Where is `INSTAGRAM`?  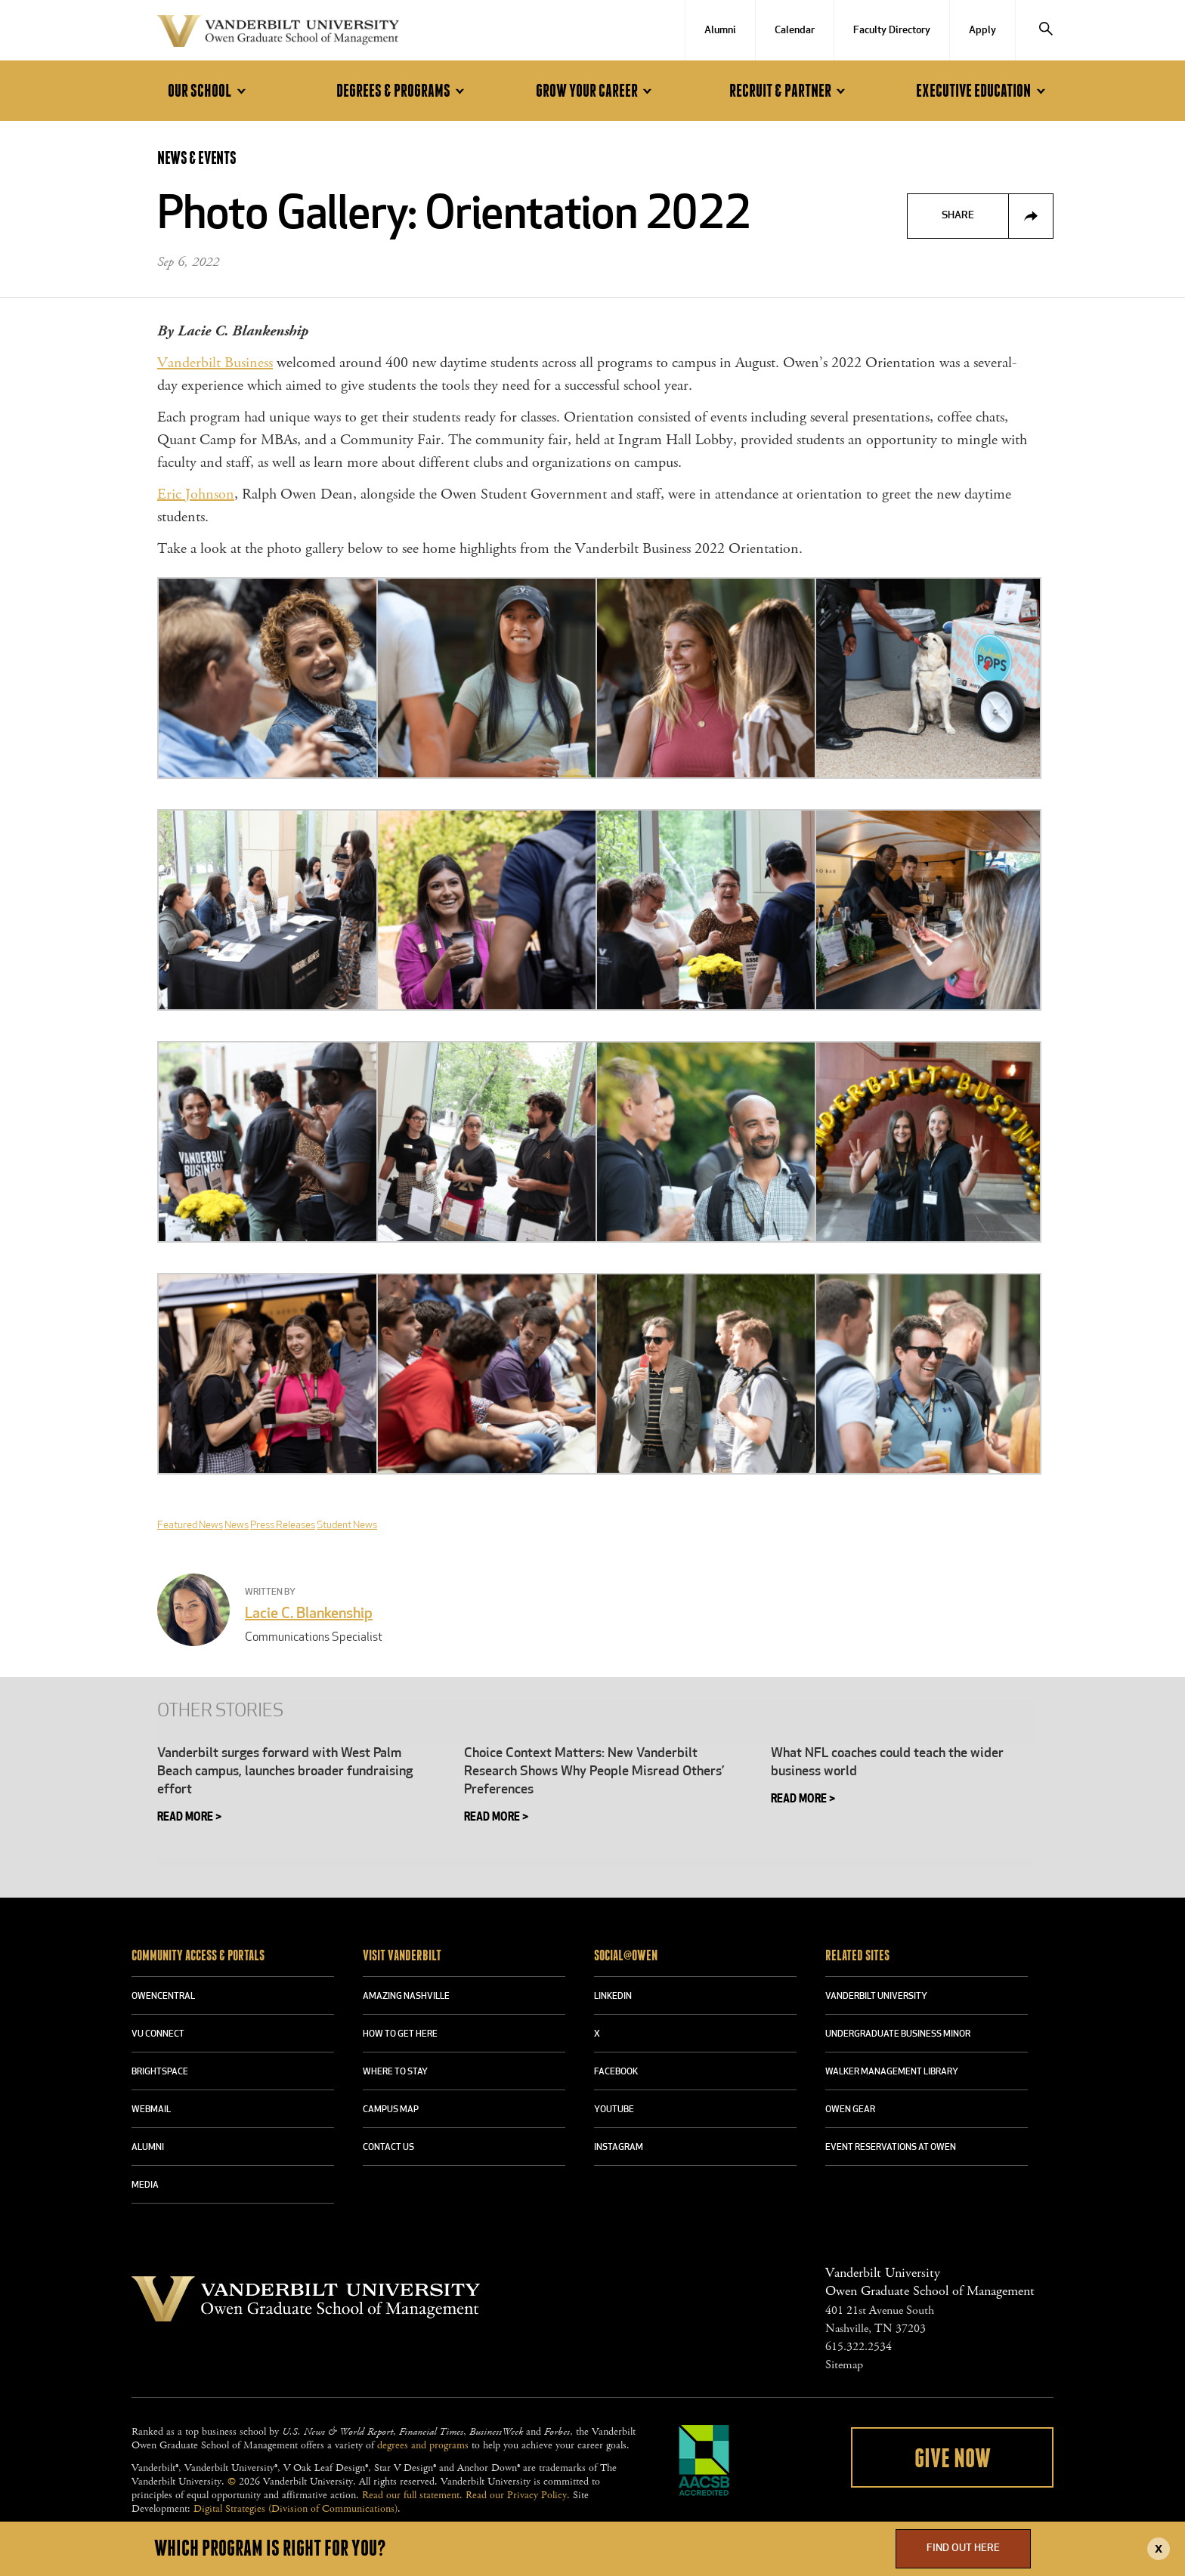 INSTAGRAM is located at coordinates (618, 2147).